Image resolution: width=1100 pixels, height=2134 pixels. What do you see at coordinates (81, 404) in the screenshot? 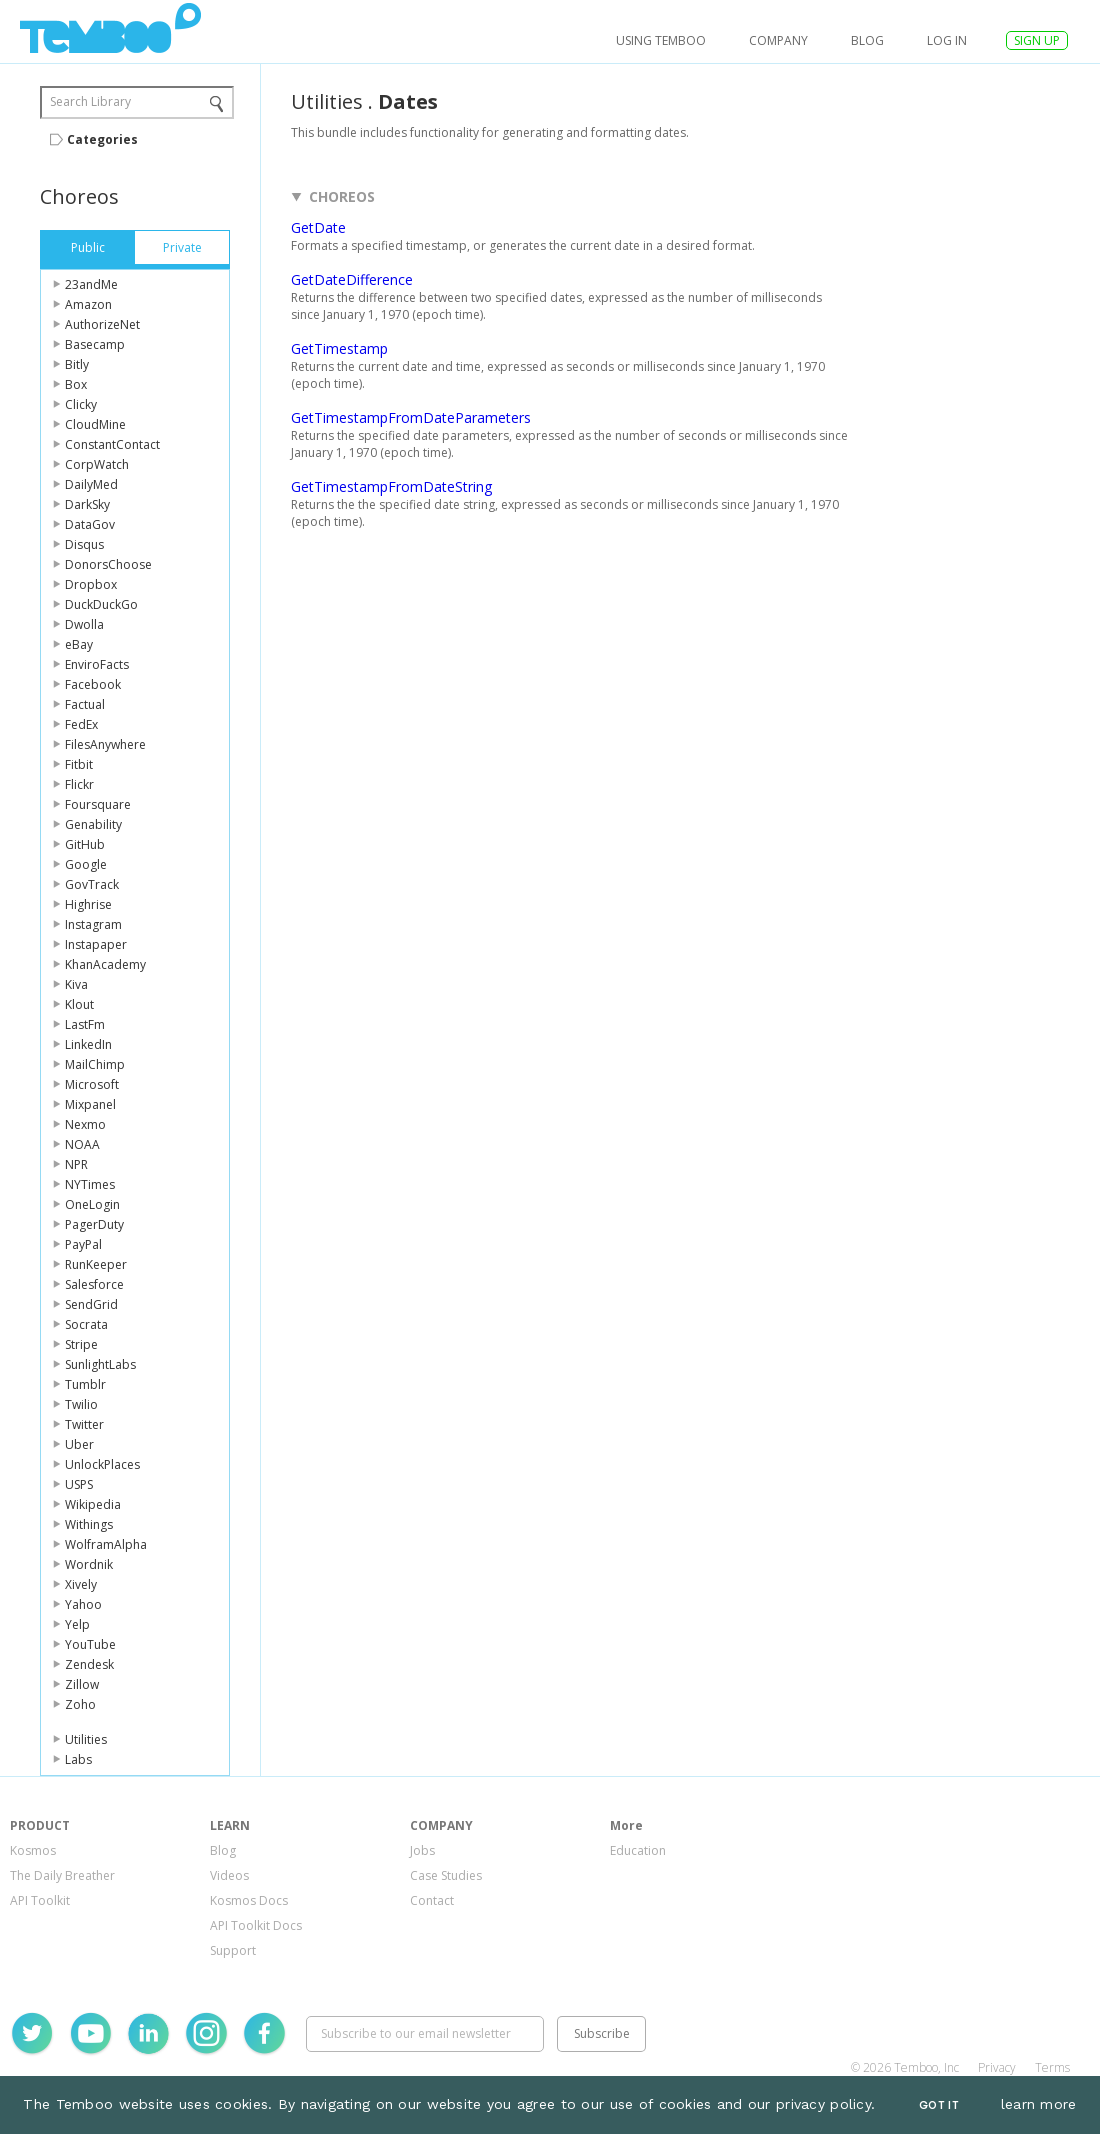
I see `Clicky` at bounding box center [81, 404].